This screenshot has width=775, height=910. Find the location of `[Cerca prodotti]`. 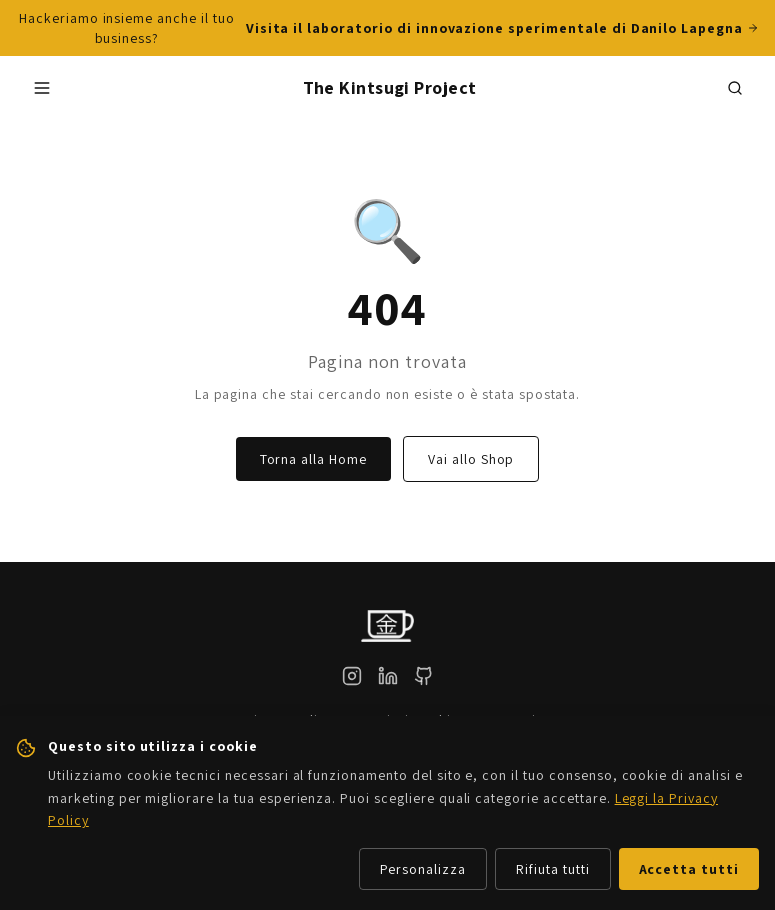

[Cerca prodotti] is located at coordinates (735, 88).